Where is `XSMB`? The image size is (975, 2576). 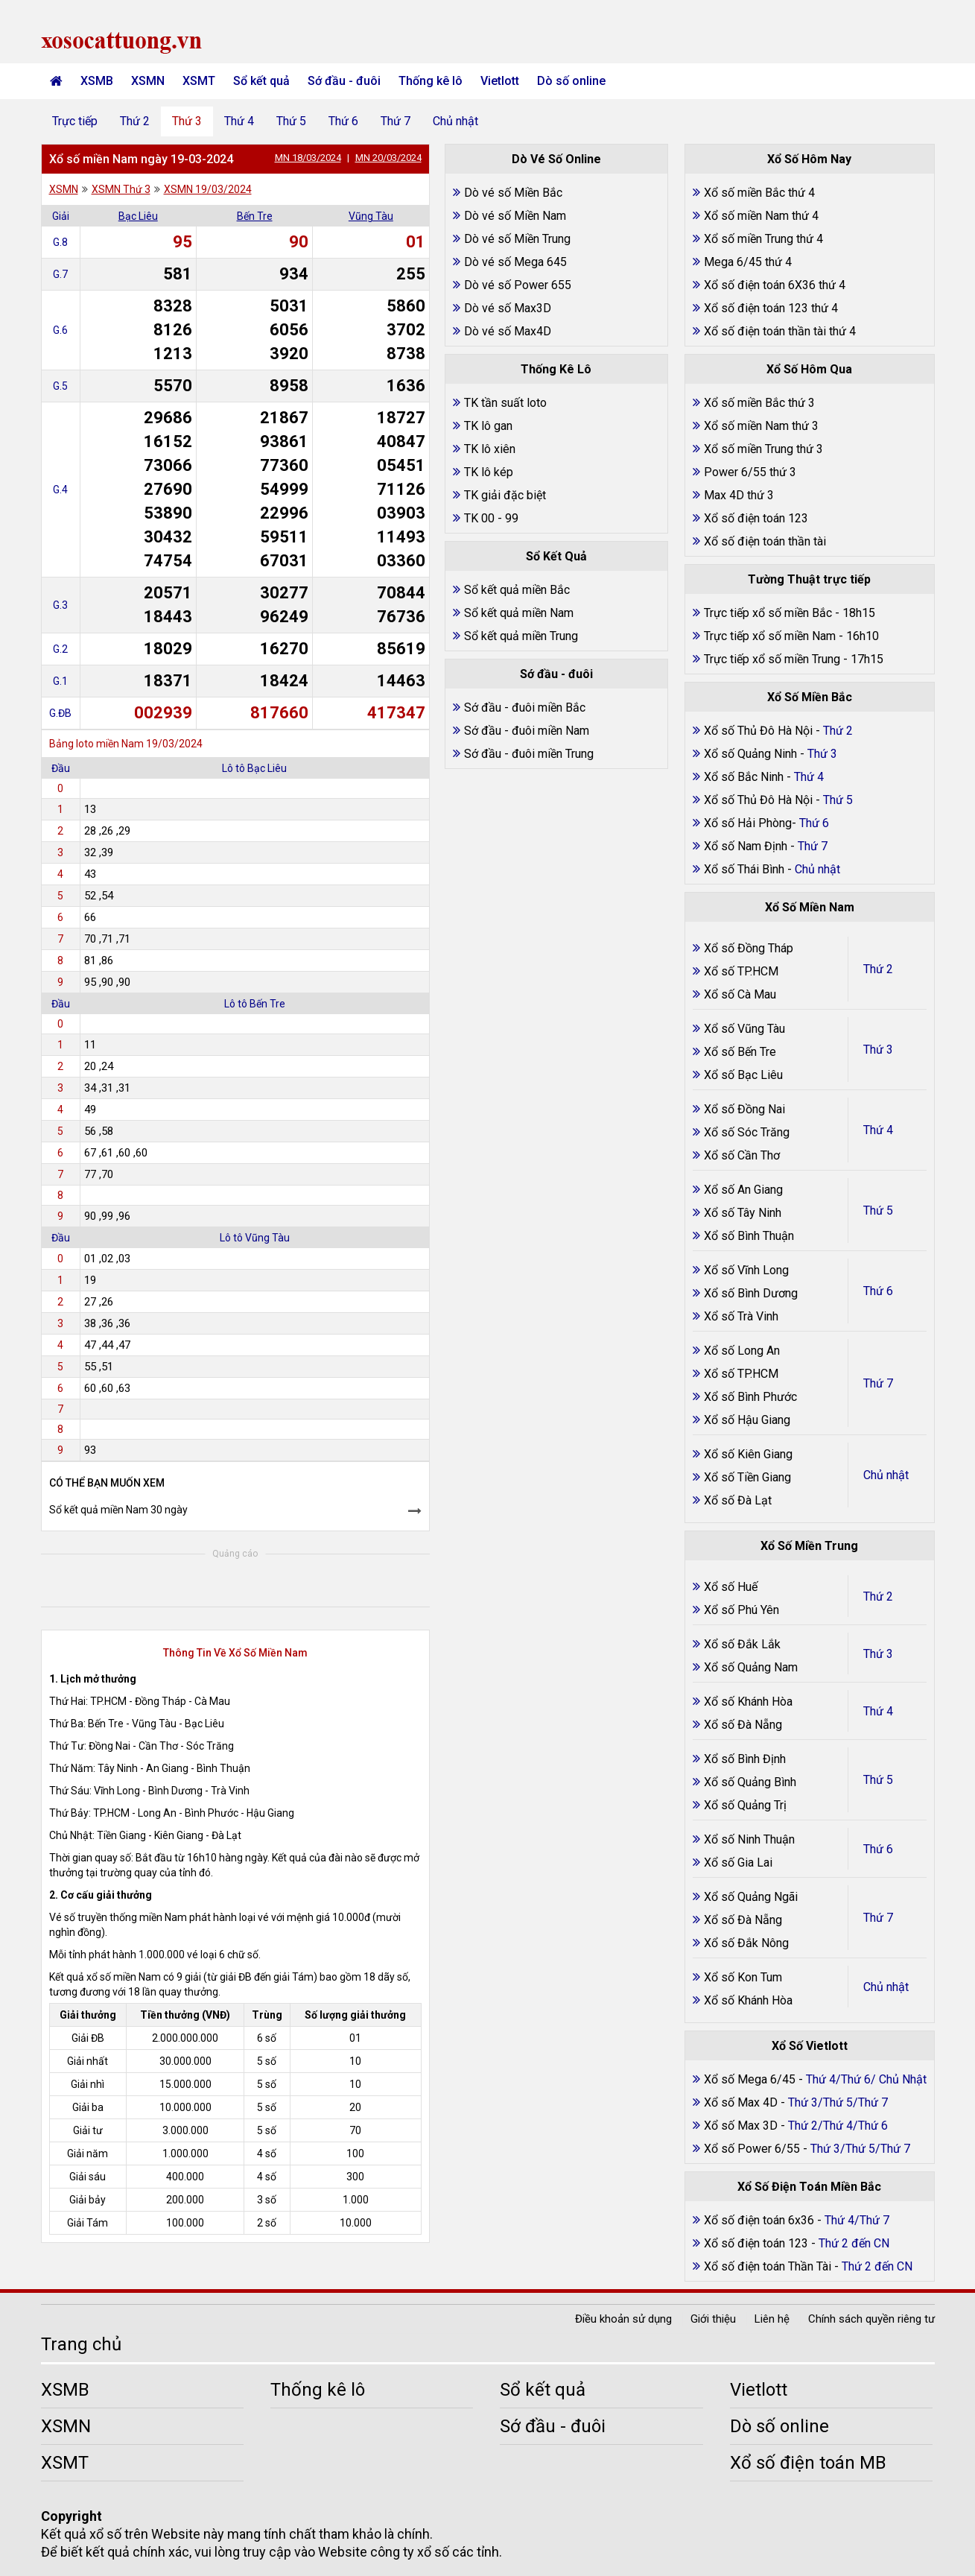 XSMB is located at coordinates (96, 81).